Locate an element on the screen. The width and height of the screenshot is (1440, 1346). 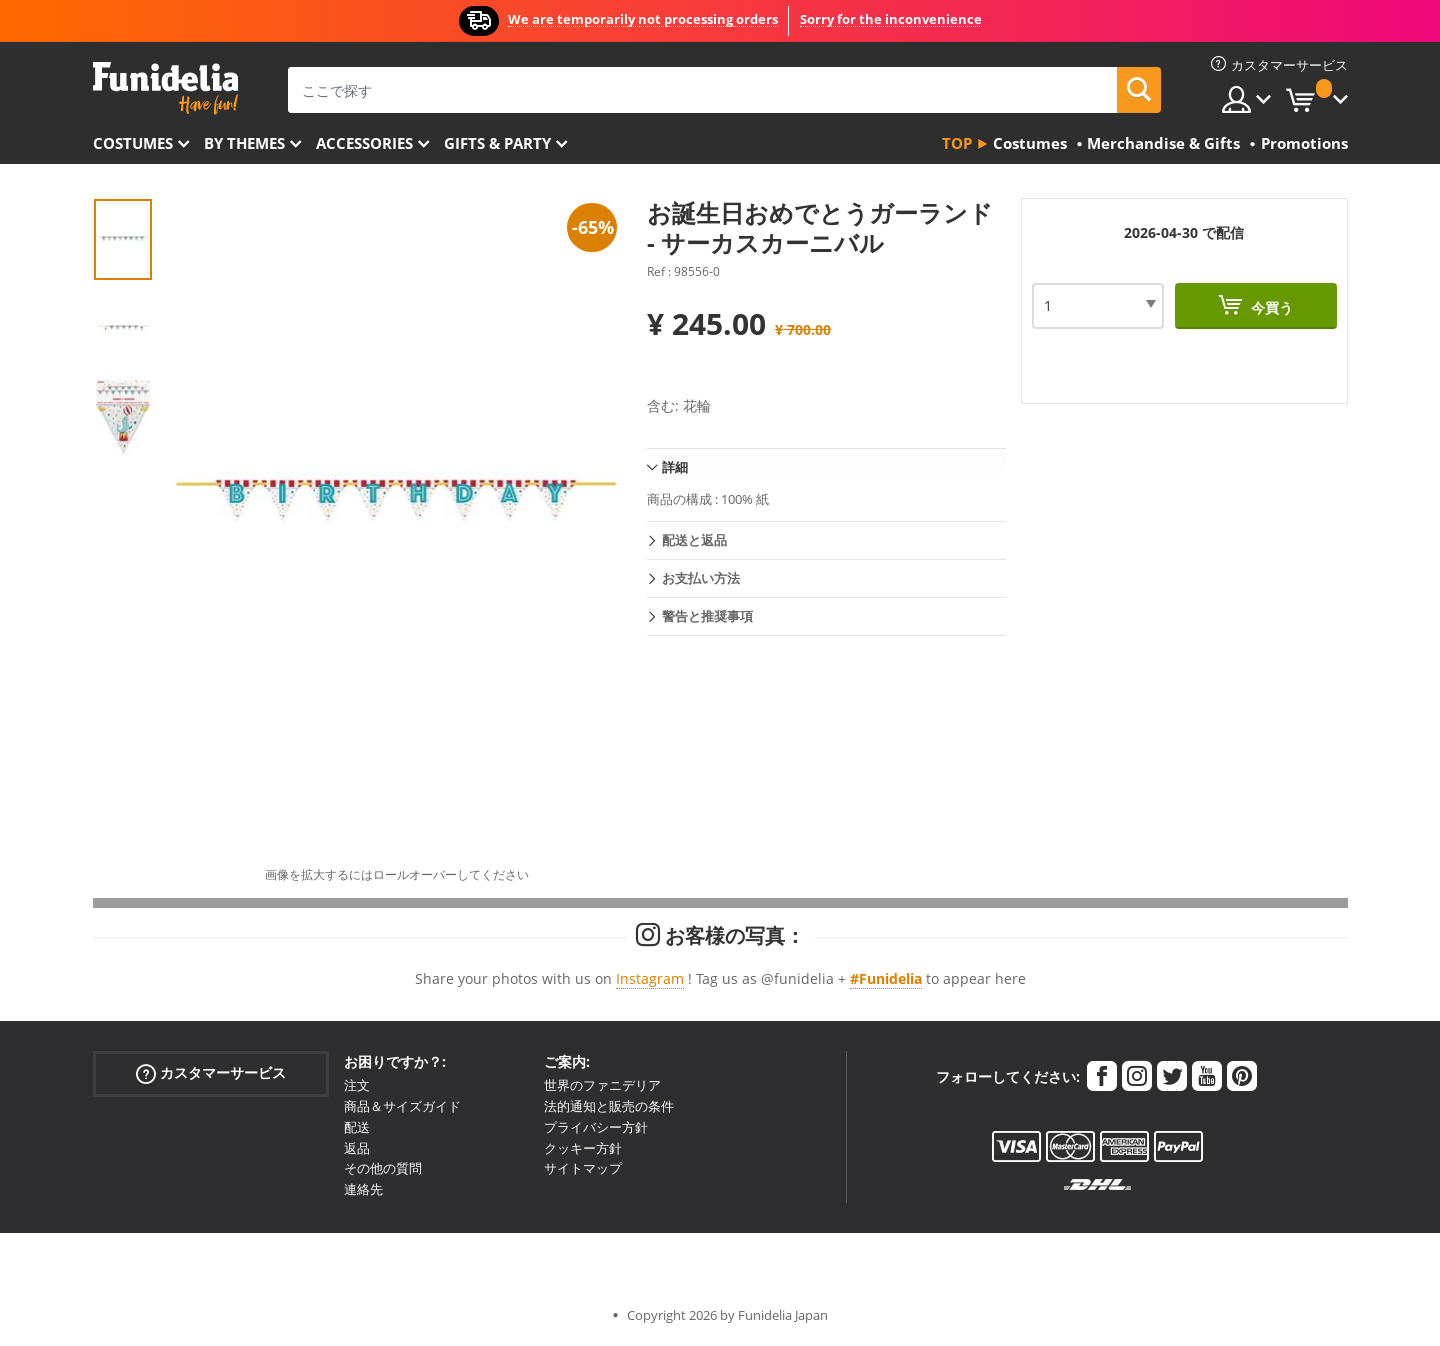
Gifts & Party is located at coordinates (497, 143).